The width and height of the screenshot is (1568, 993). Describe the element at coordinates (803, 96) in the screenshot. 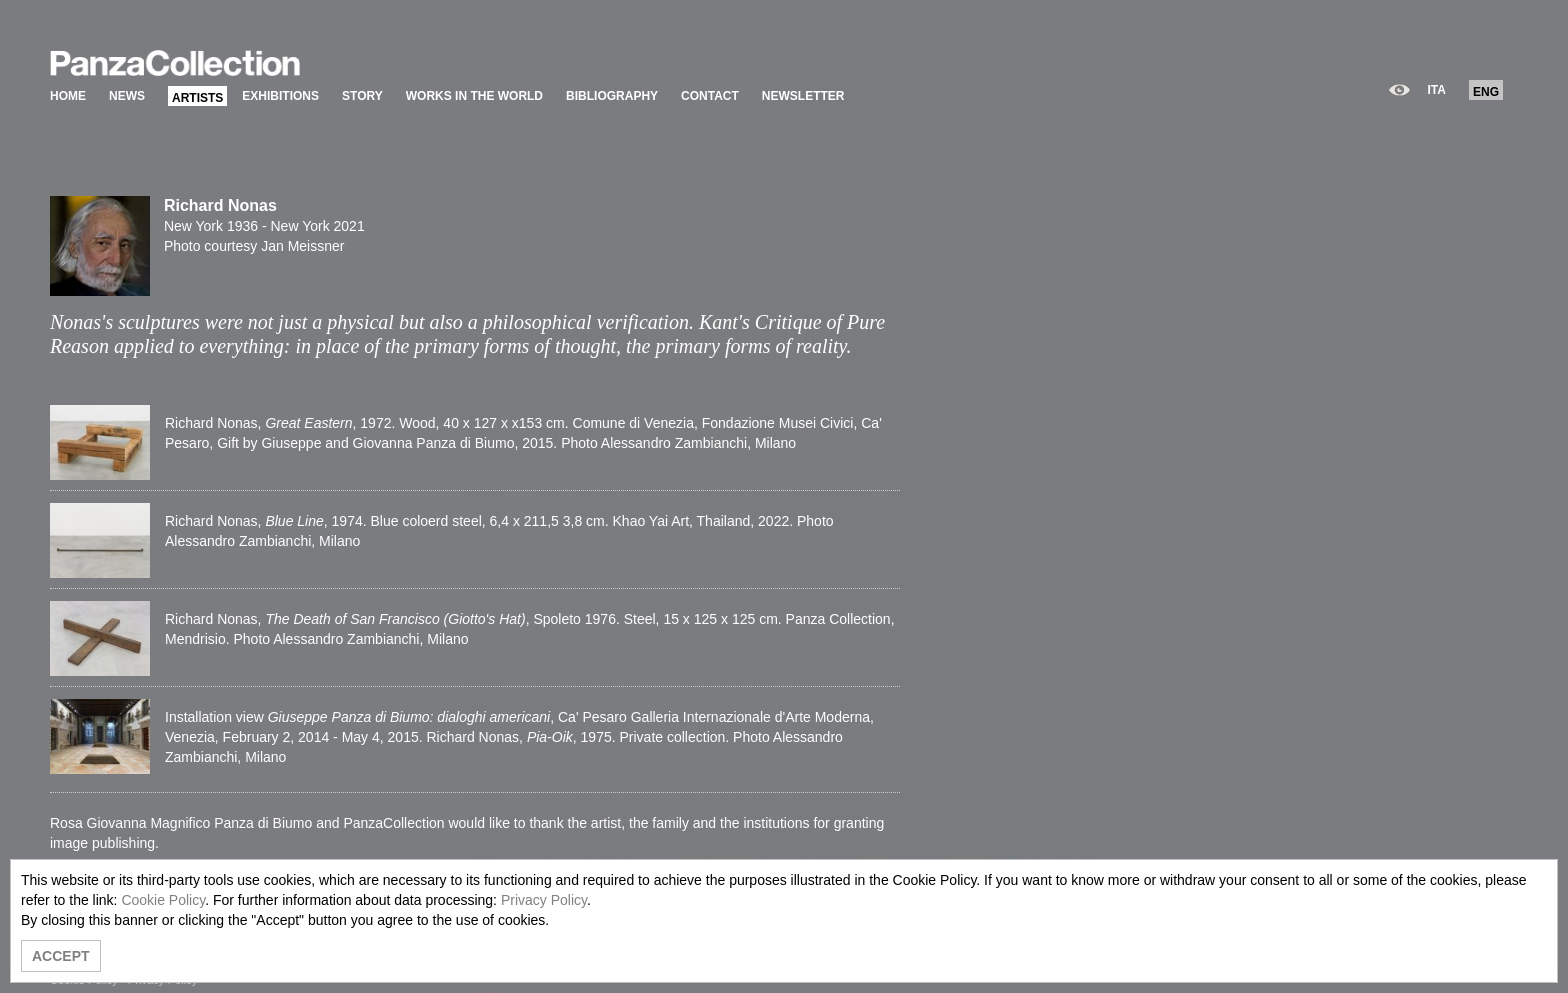

I see `NEWSLETTER` at that location.